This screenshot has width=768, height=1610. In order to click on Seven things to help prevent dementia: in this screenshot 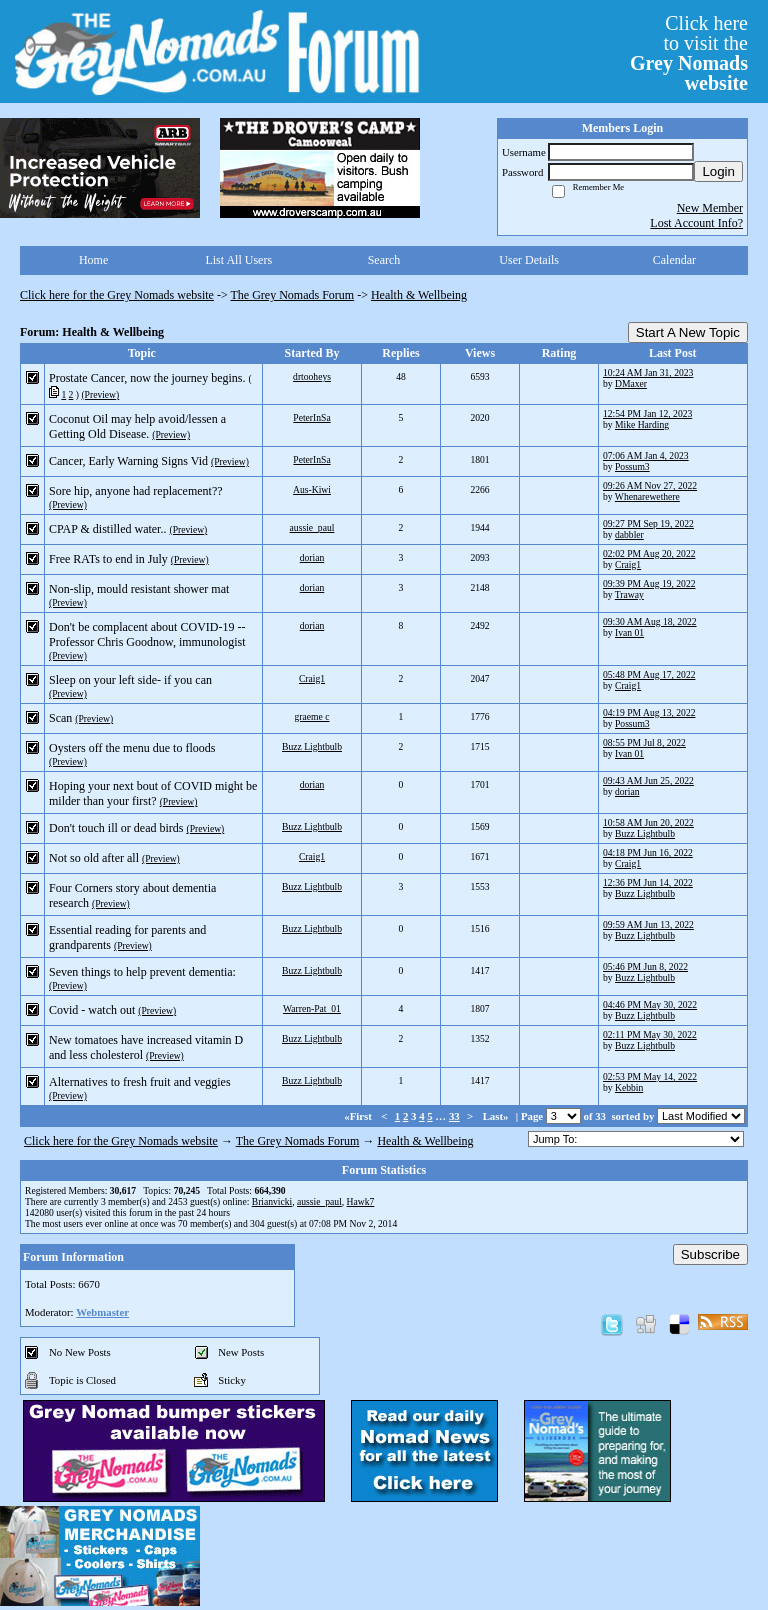, I will do `click(142, 972)`.